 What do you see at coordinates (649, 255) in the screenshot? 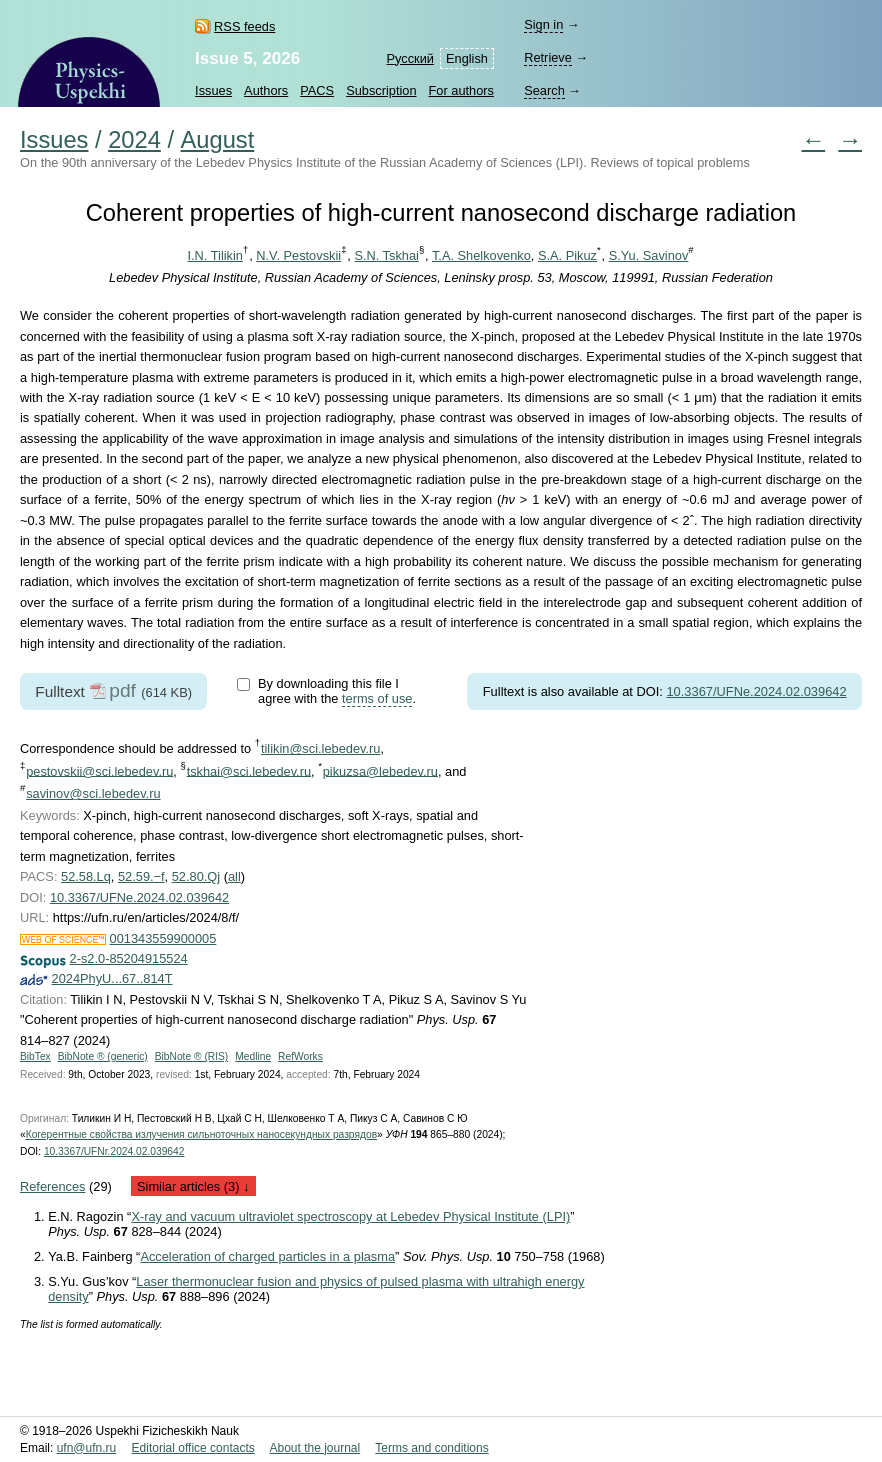
I see `S.Yu. Savinov` at bounding box center [649, 255].